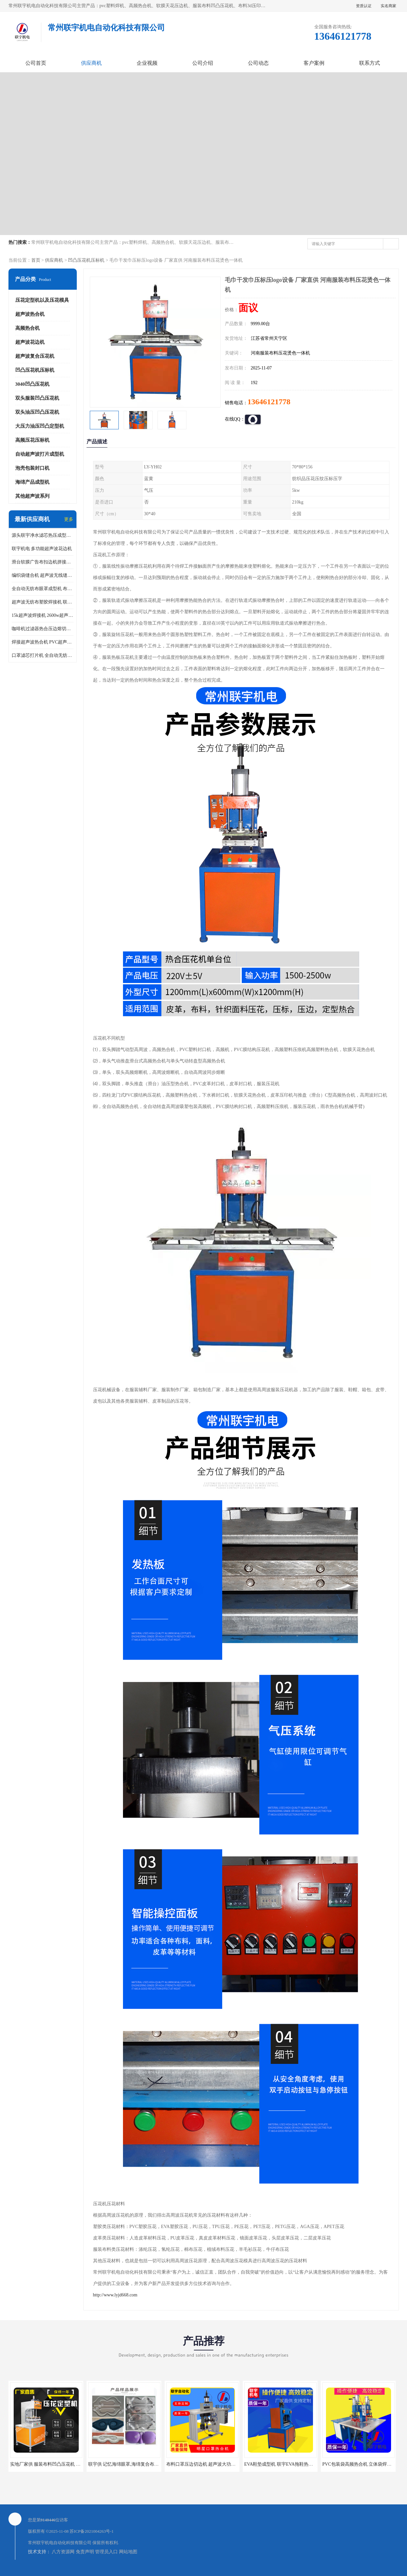  I want to click on 自动超声波打片成型机, so click(39, 454).